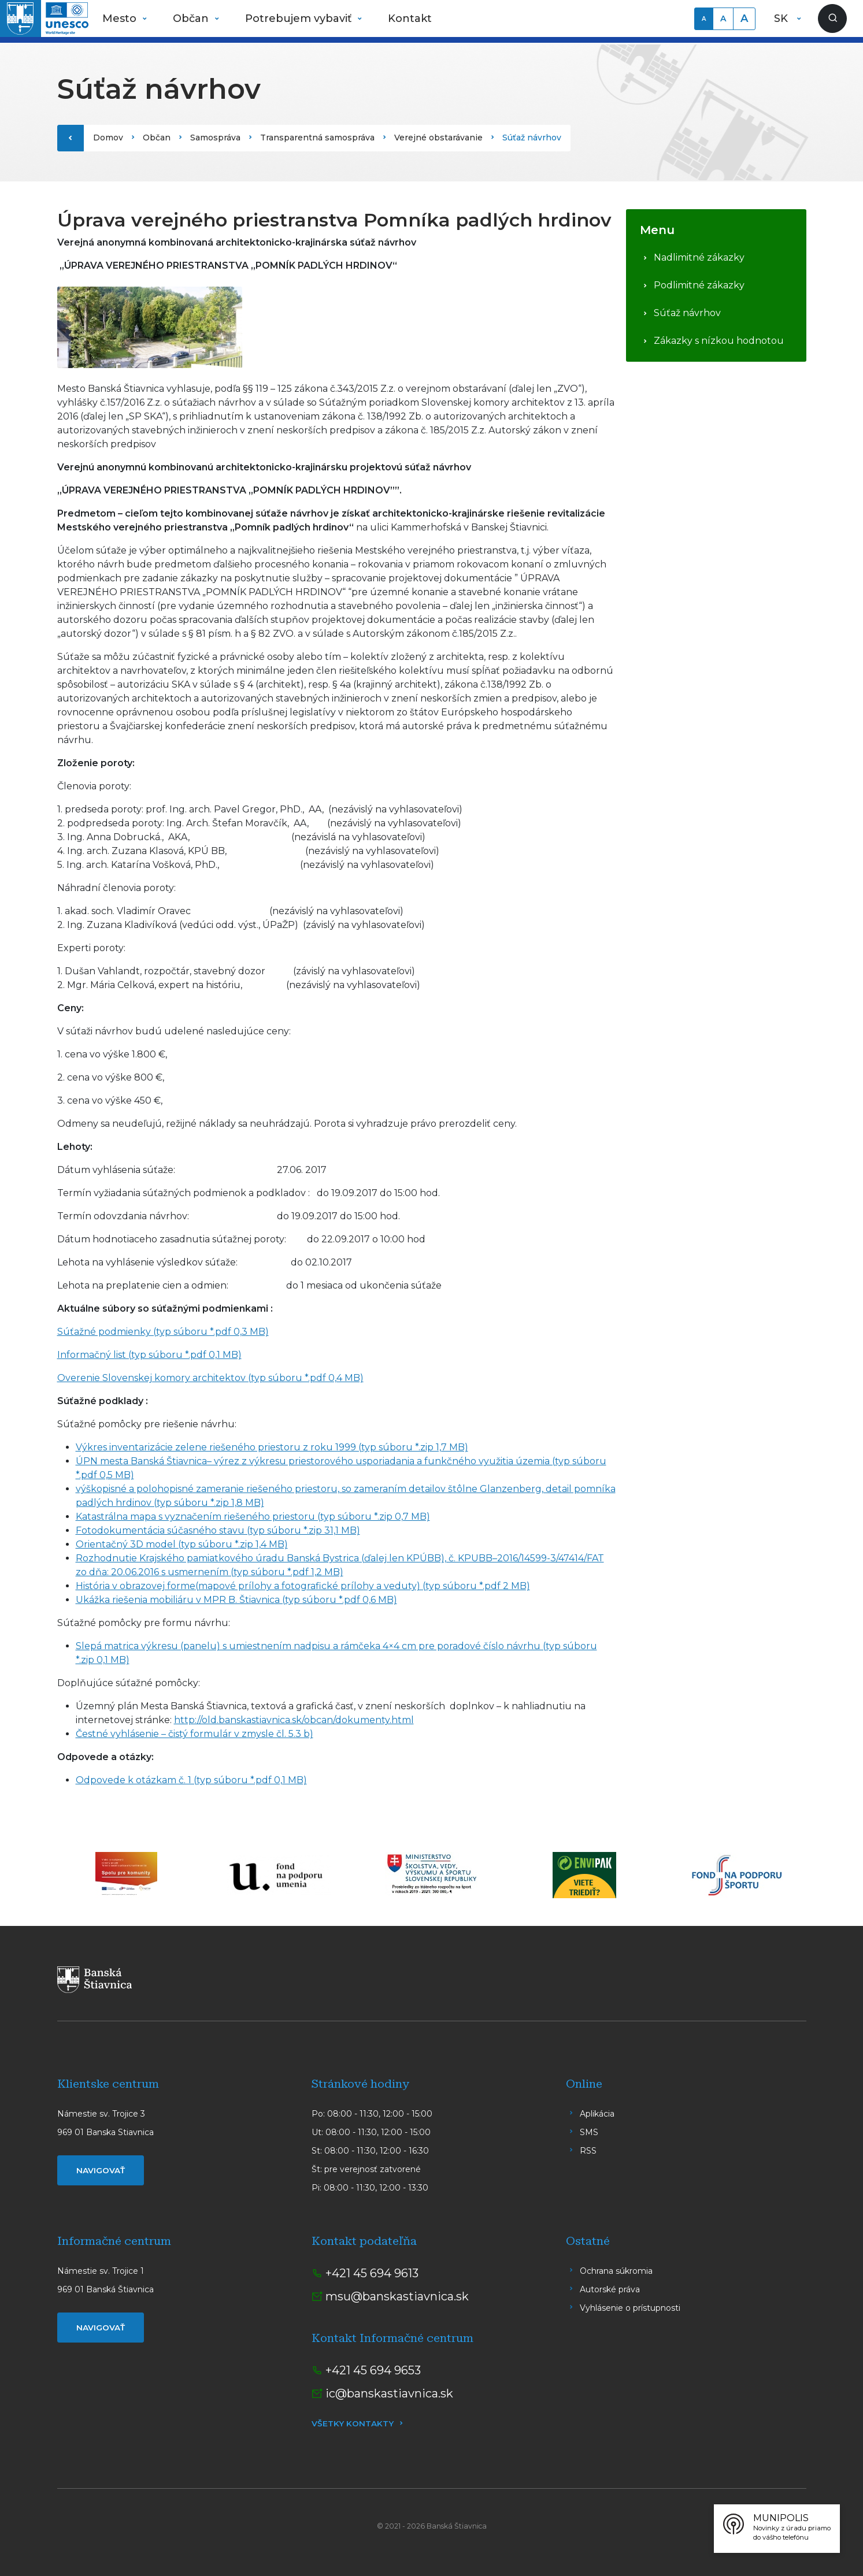  I want to click on Mesto [button], so click(120, 18).